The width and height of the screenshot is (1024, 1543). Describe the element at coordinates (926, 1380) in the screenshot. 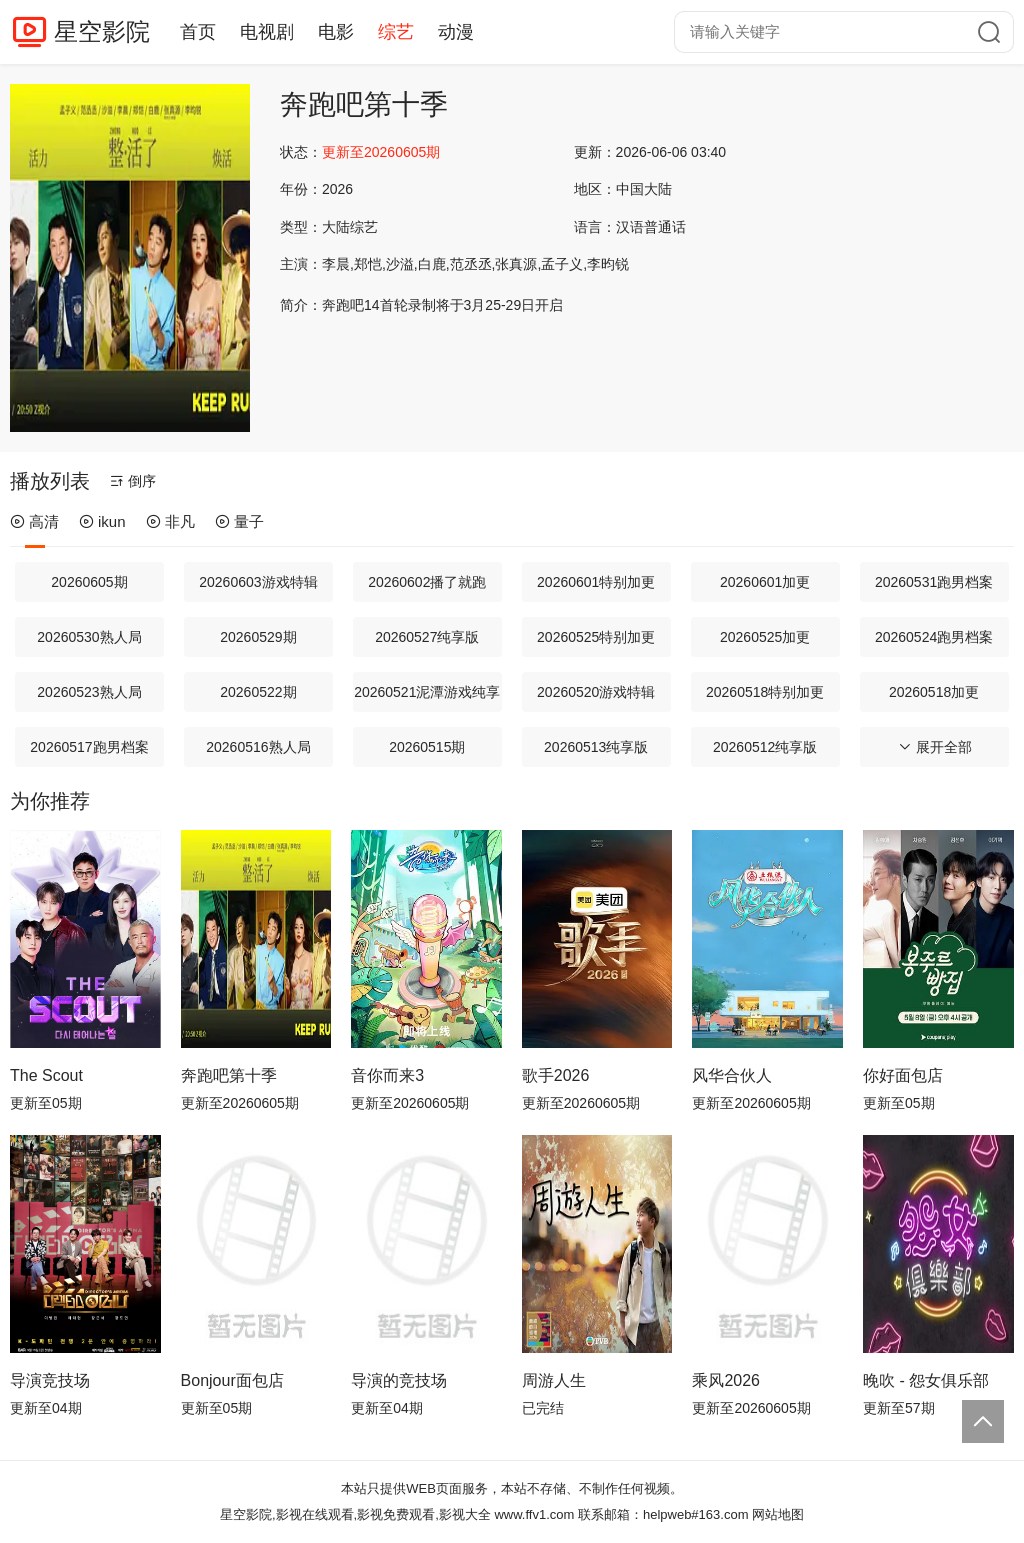

I see `晚吹 - 怨女俱乐部` at that location.